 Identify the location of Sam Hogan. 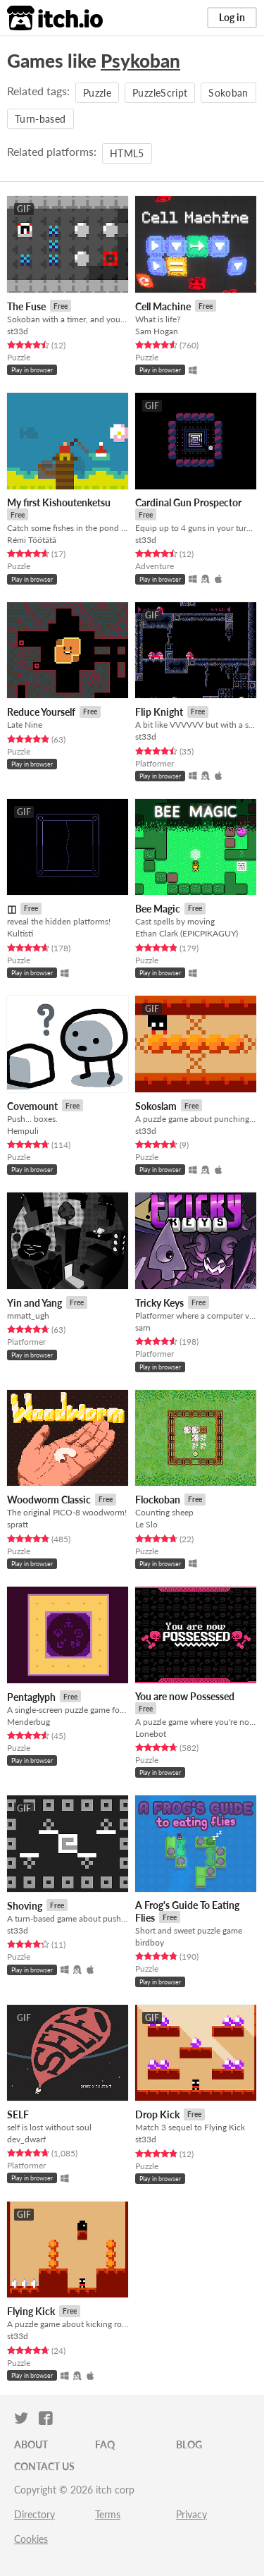
(156, 331).